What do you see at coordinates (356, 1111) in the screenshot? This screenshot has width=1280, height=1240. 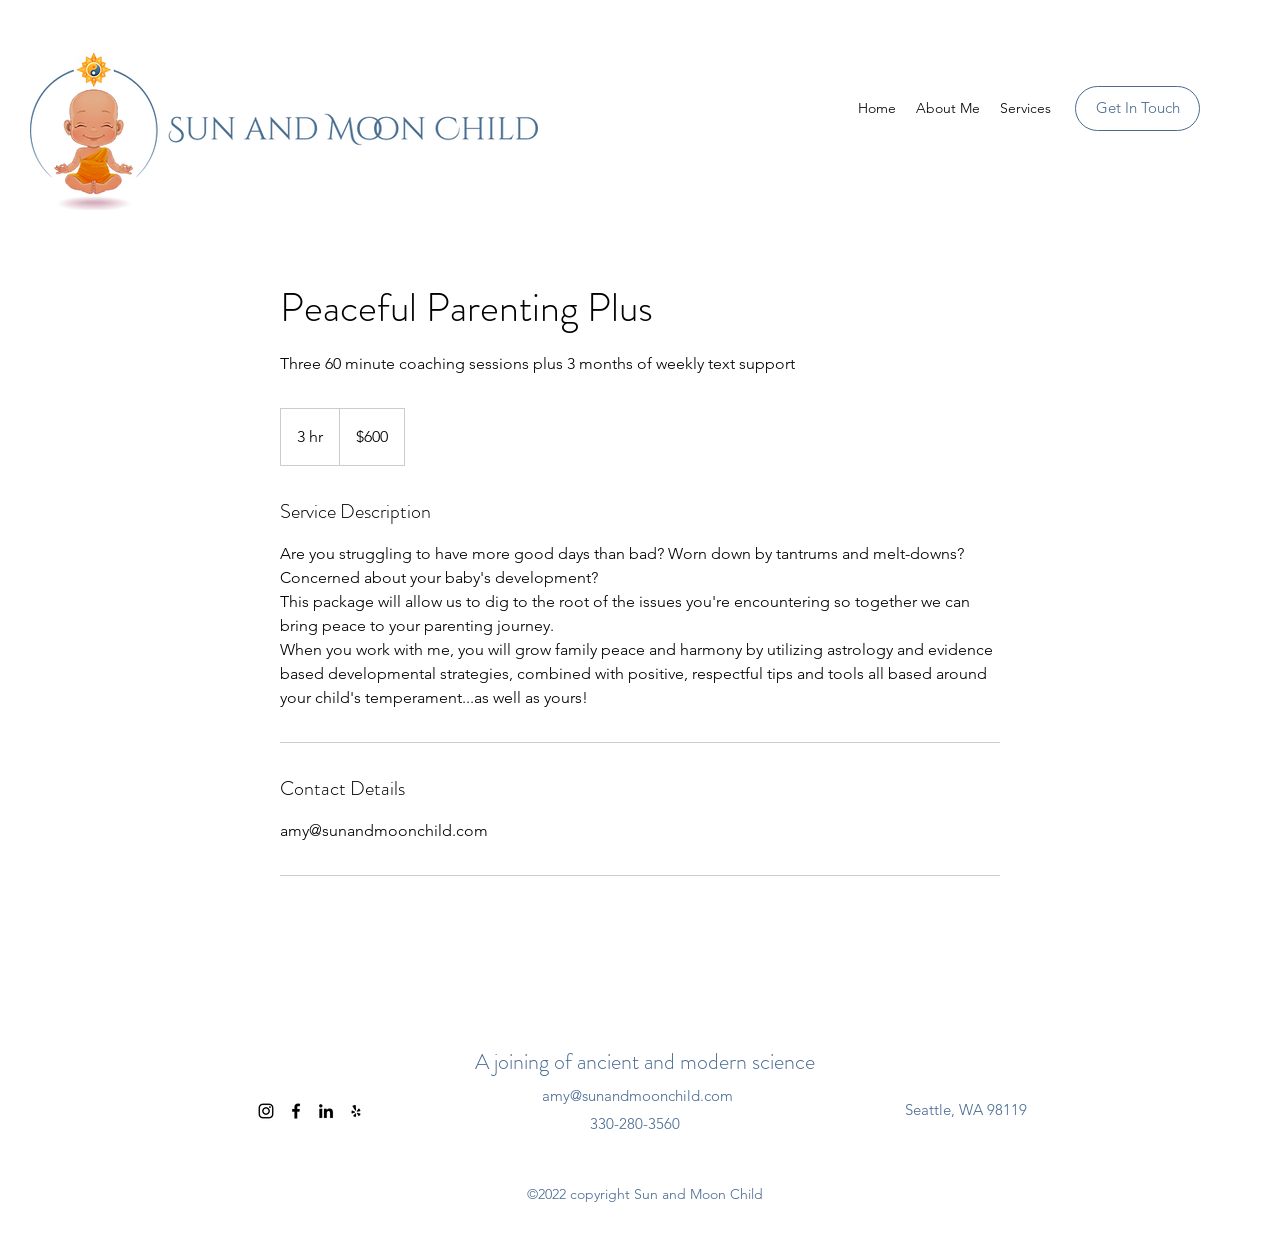 I see `[Yelp for business]` at bounding box center [356, 1111].